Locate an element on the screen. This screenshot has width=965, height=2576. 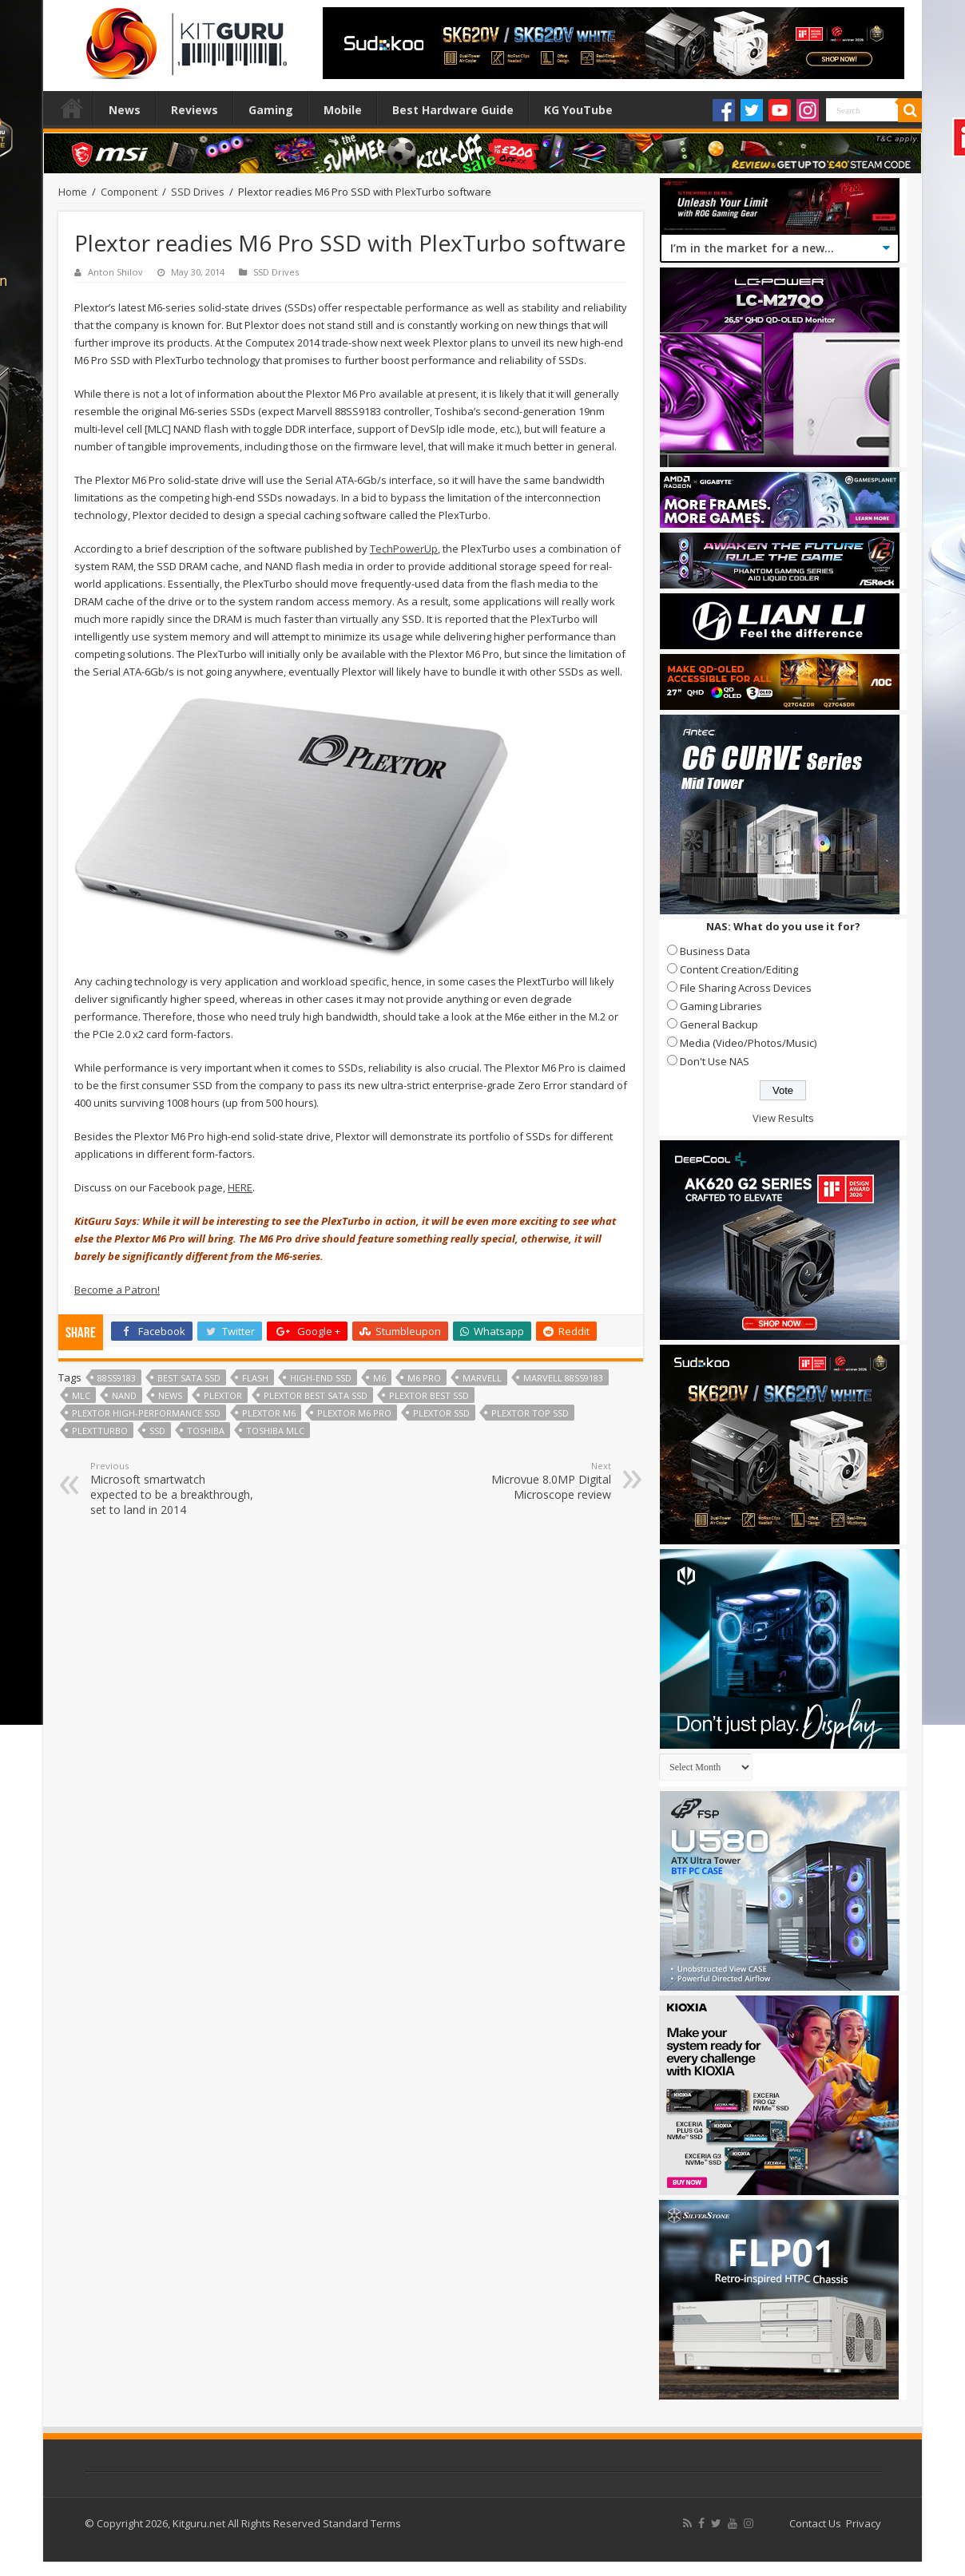
Privacy is located at coordinates (863, 2523).